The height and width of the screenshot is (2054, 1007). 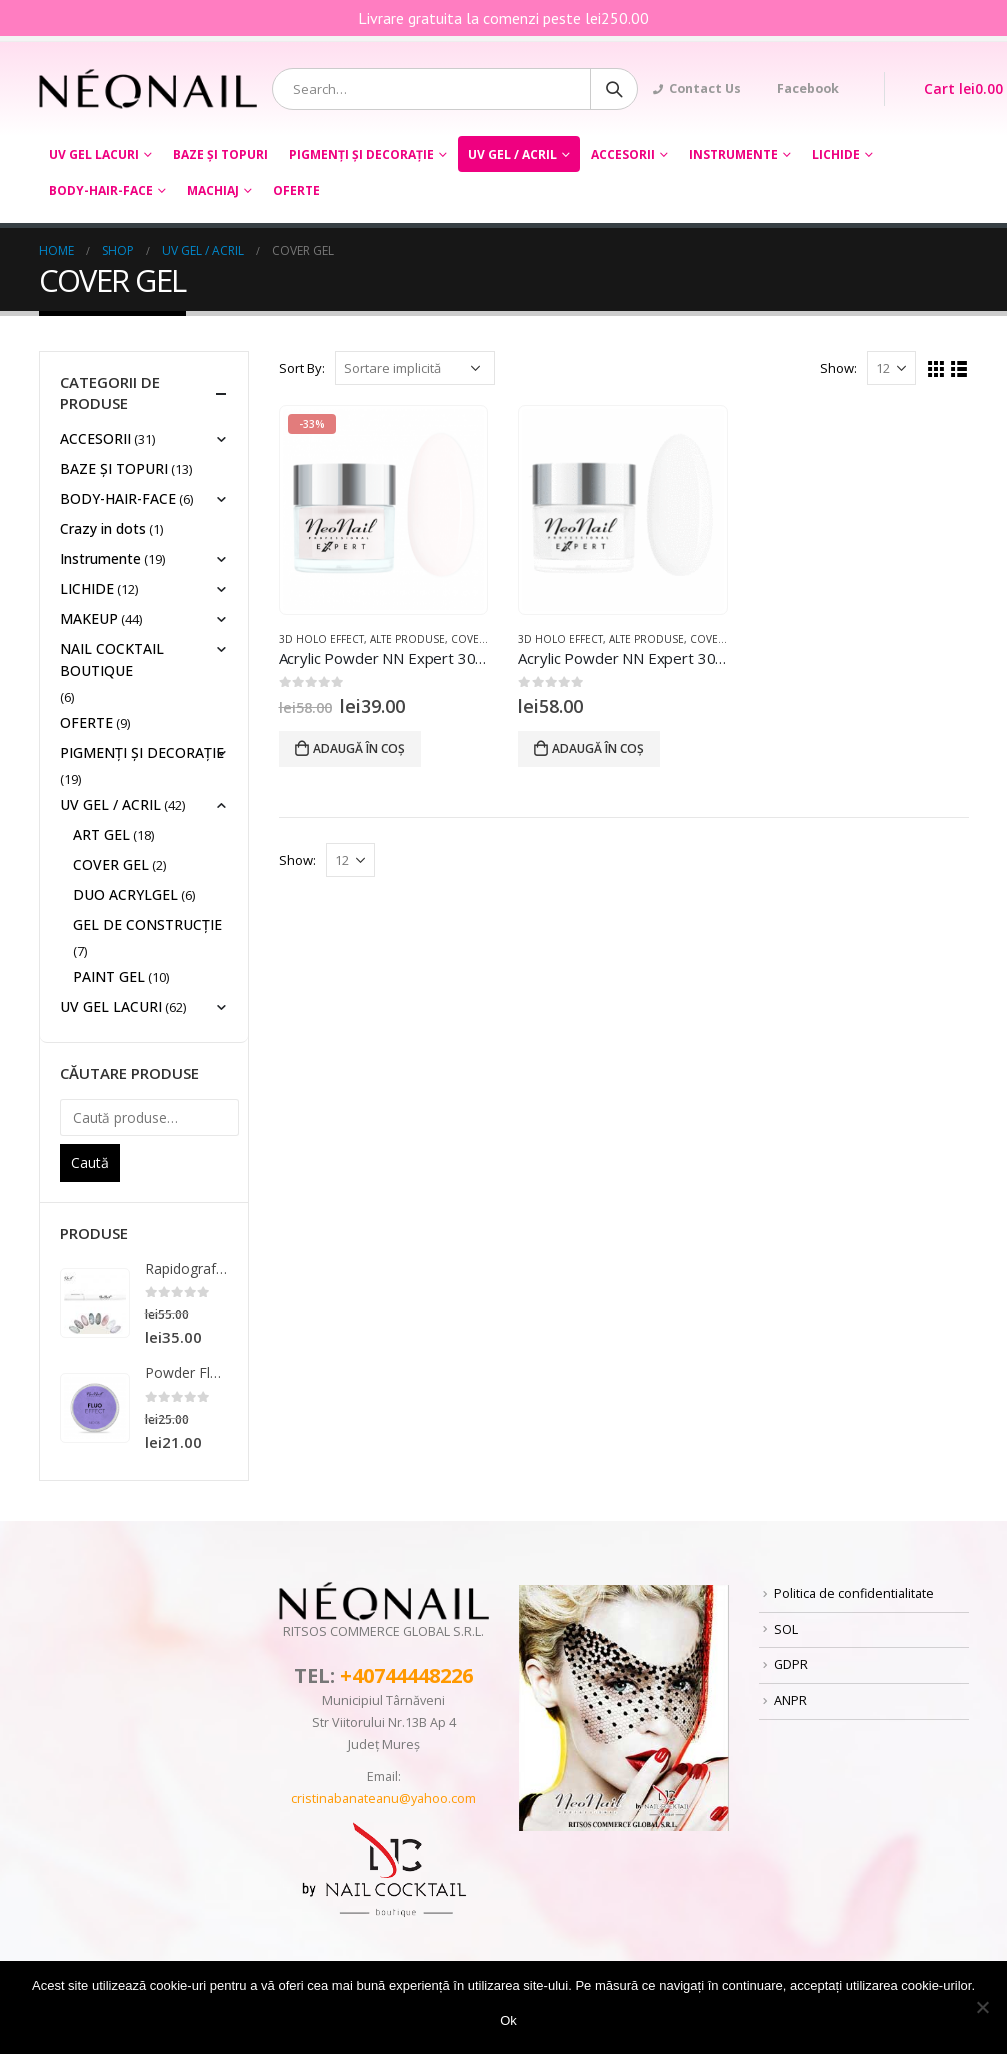 What do you see at coordinates (89, 618) in the screenshot?
I see `MAKEUP` at bounding box center [89, 618].